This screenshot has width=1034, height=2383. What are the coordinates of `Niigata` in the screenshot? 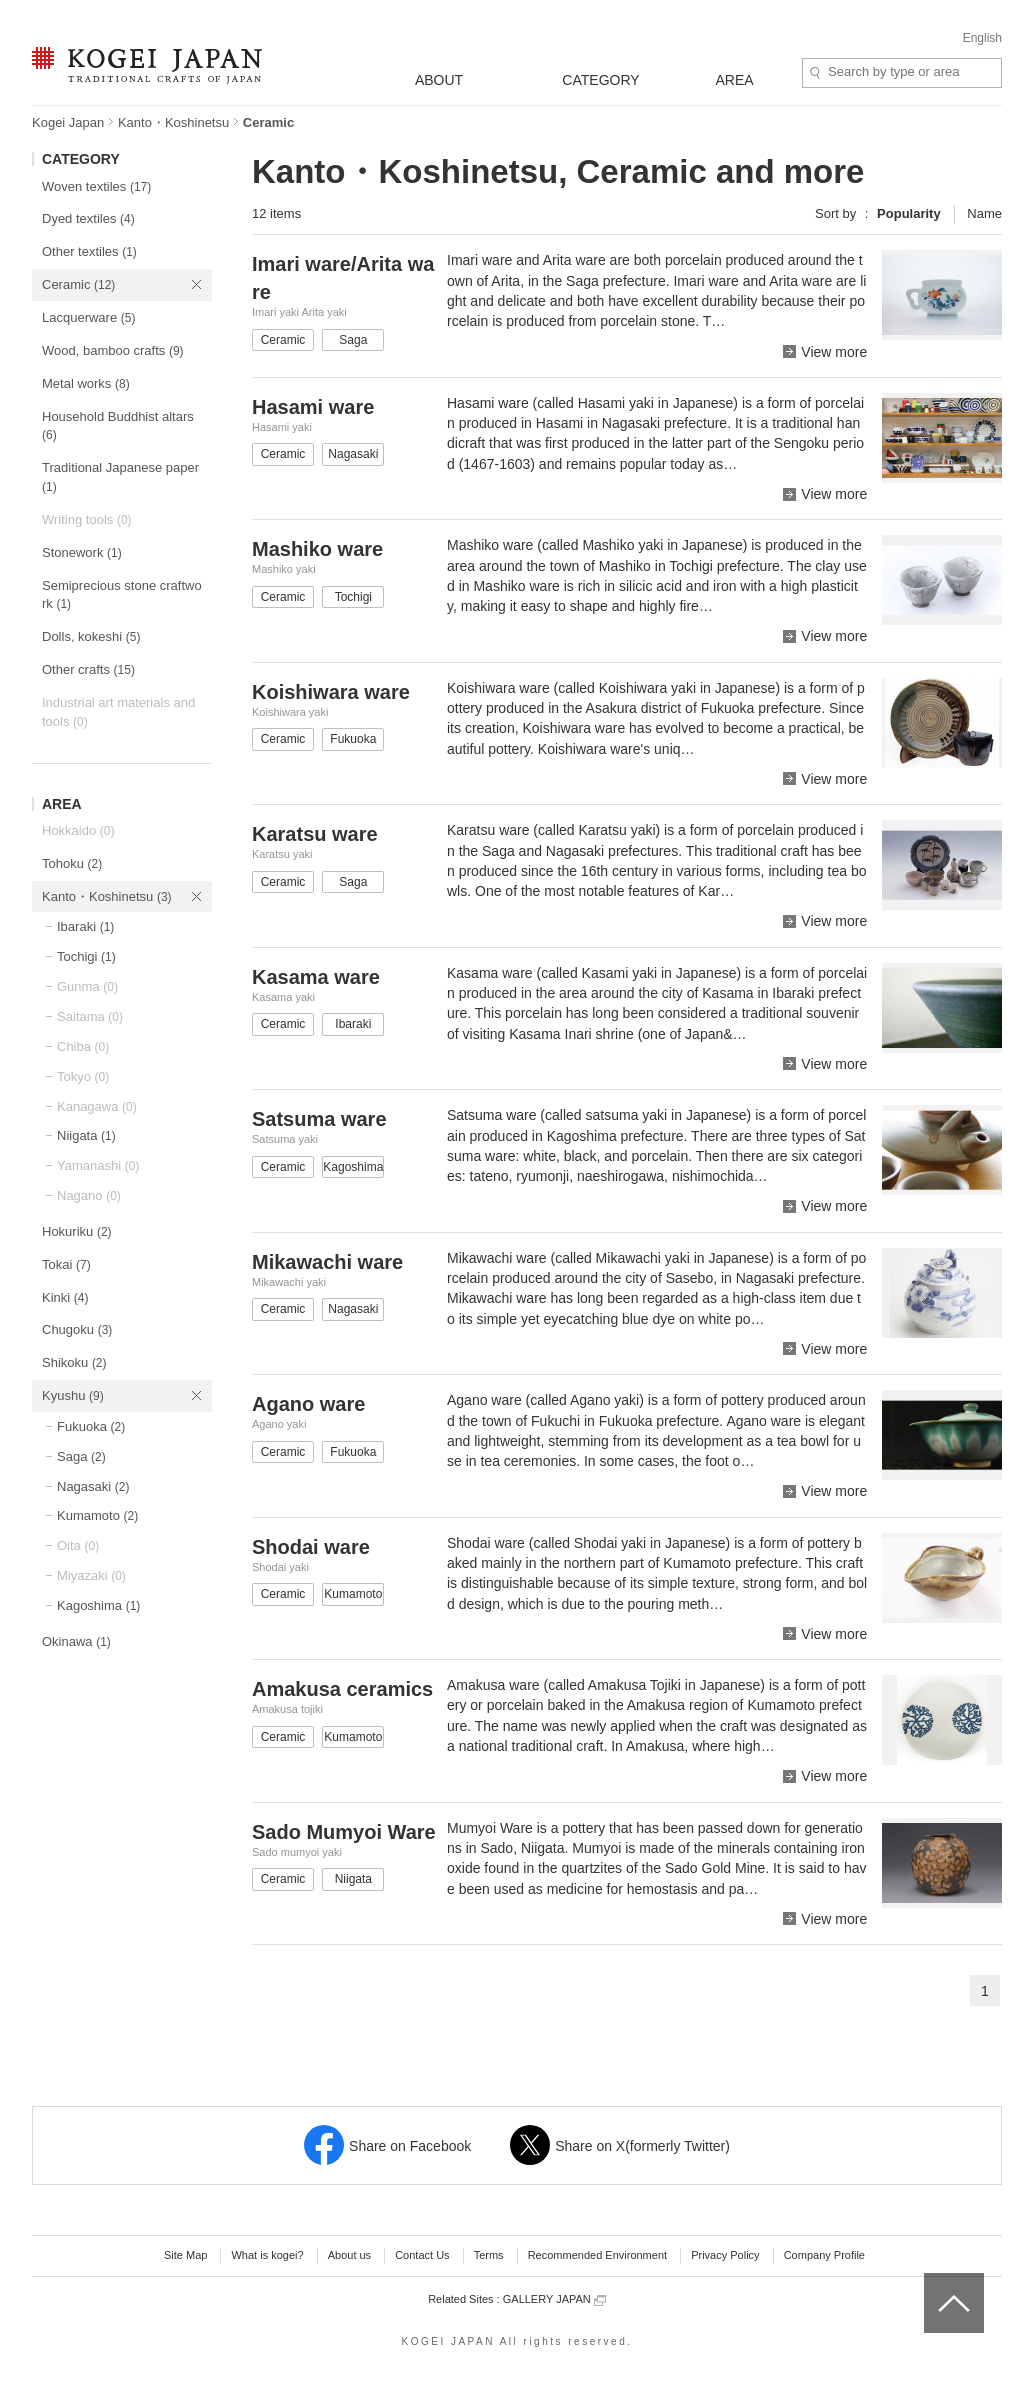 It's located at (86, 1135).